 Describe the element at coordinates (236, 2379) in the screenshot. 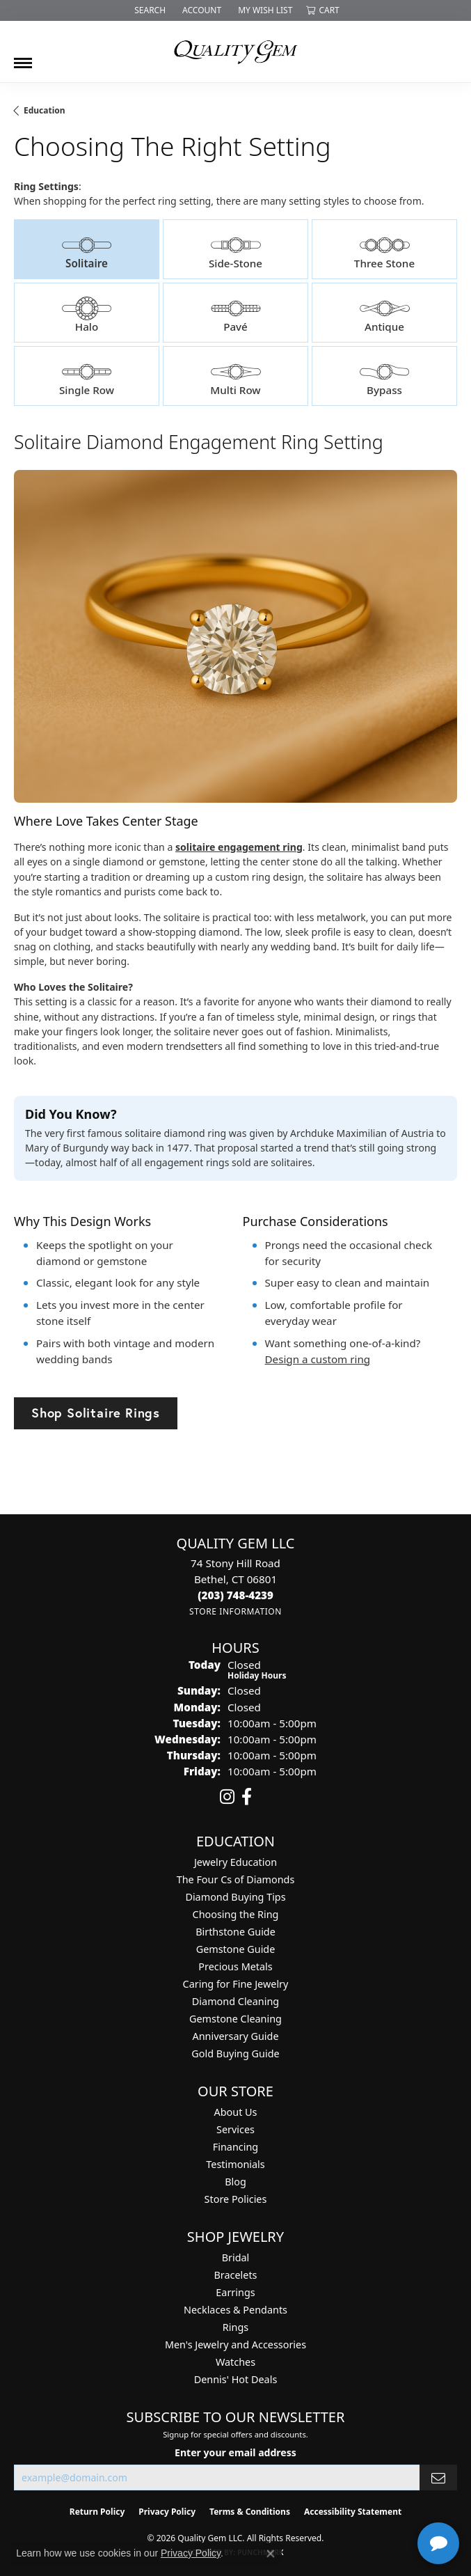

I see `Dennis' Hot Deals [menuitem]` at that location.